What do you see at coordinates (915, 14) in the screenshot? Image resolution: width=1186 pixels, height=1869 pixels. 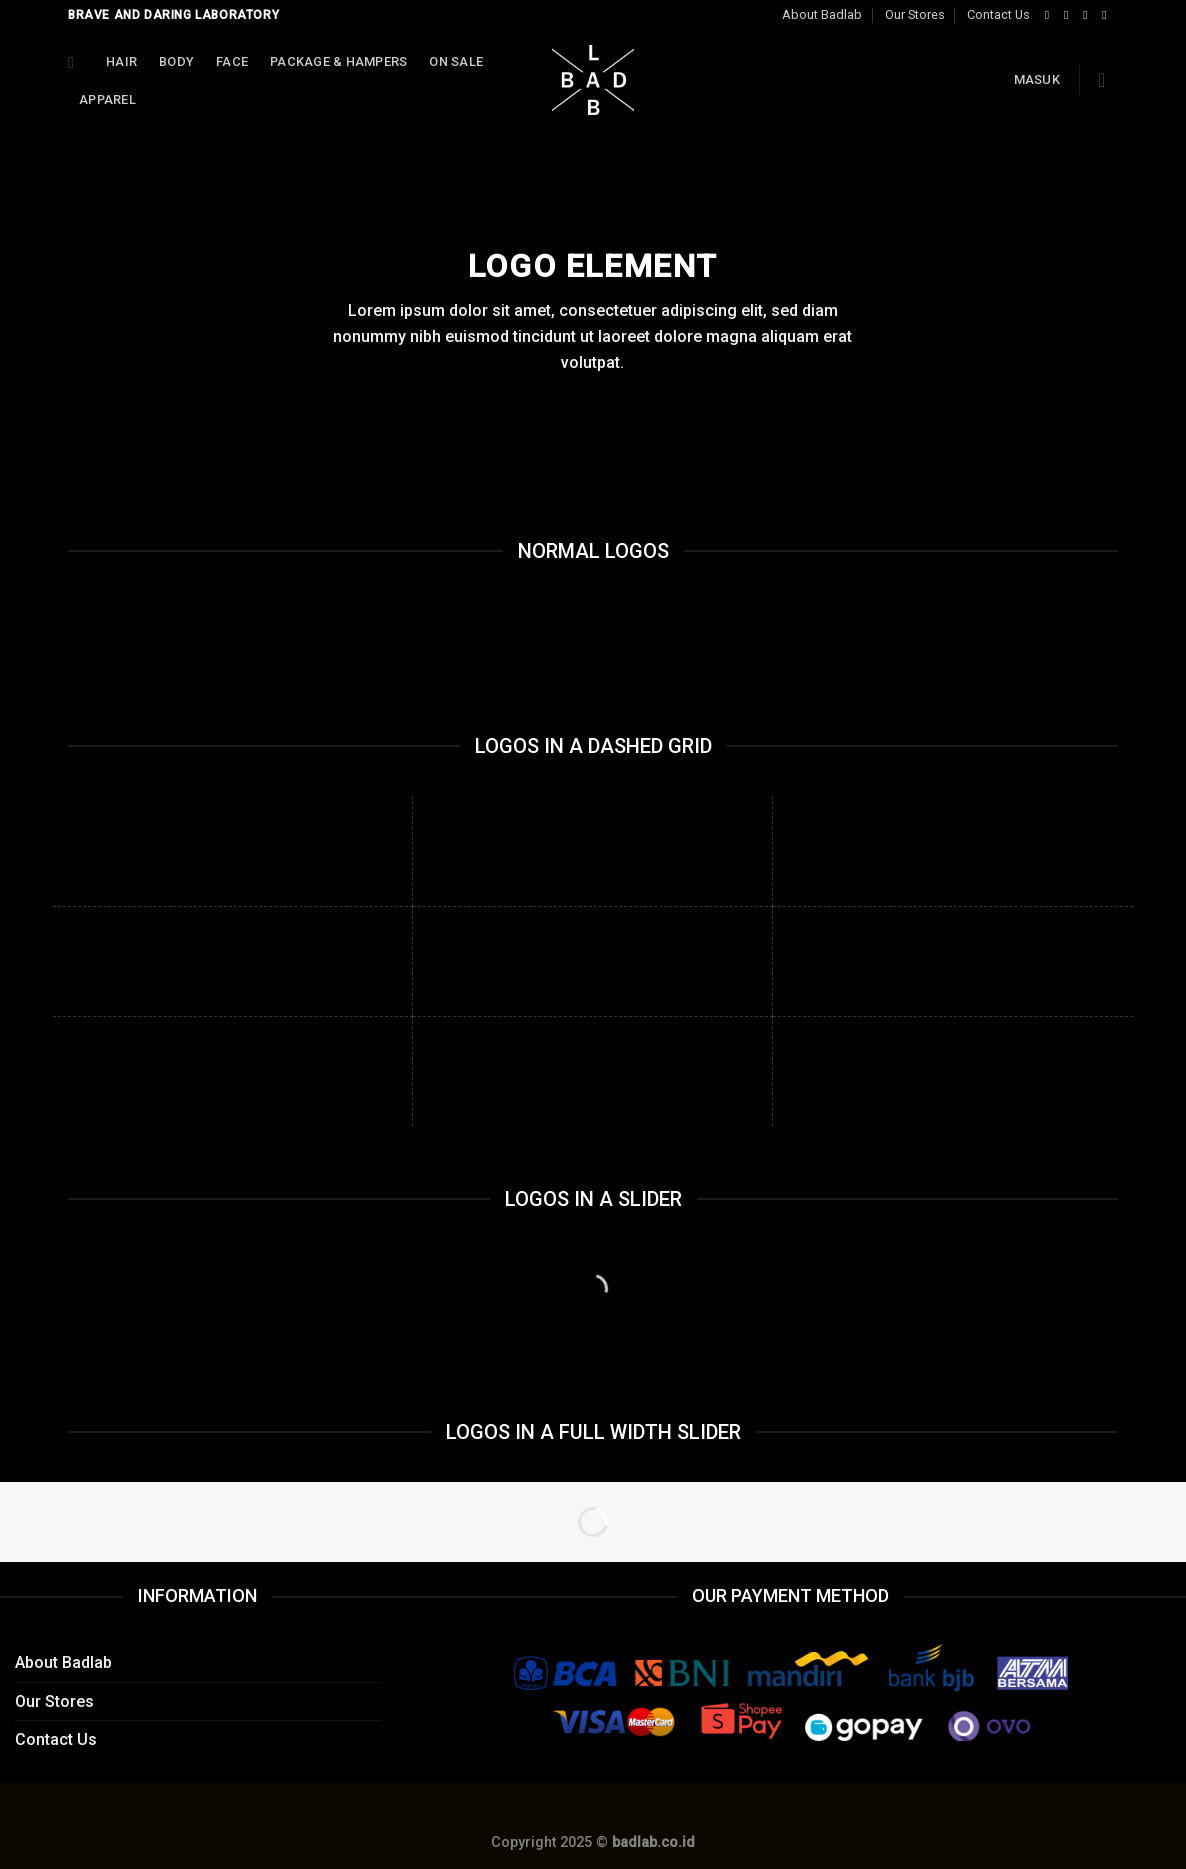 I see `Our Stores` at bounding box center [915, 14].